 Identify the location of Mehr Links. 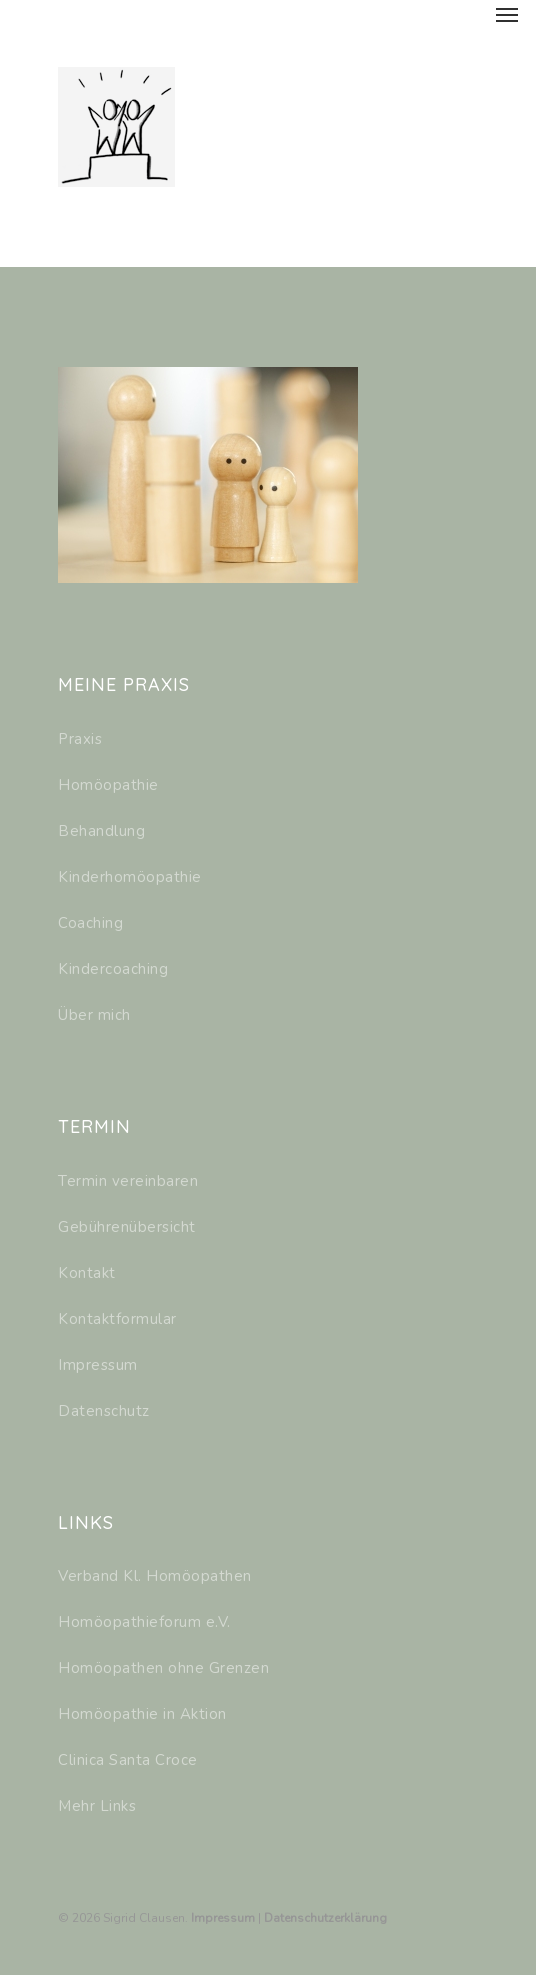
(97, 1806).